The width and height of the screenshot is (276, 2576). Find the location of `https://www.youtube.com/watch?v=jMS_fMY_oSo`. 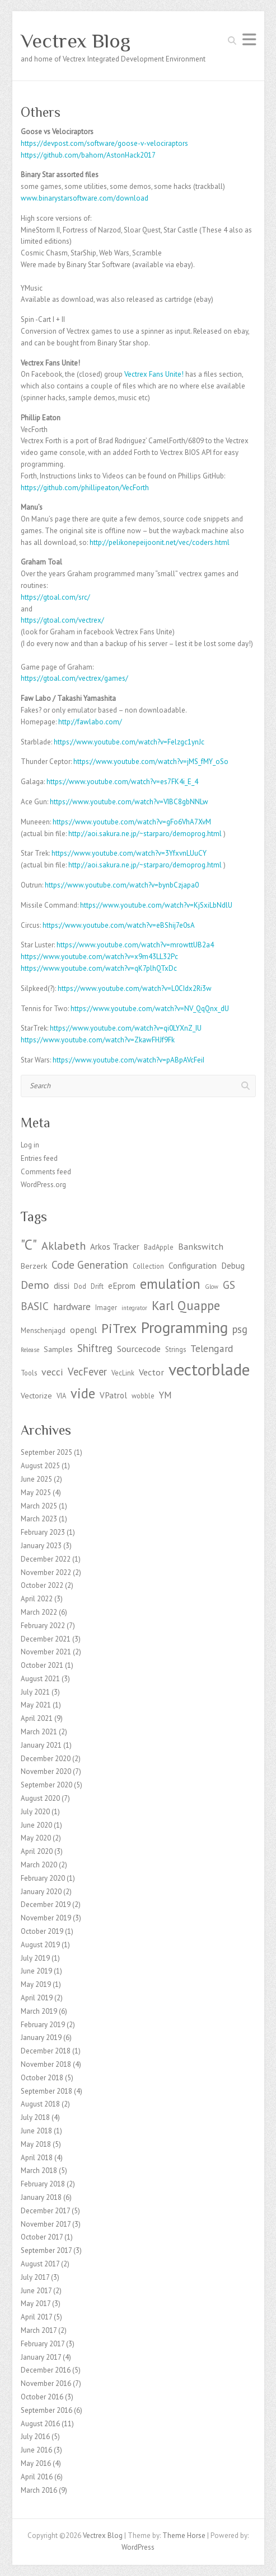

https://www.youtube.com/watch?v=jMS_fMY_oSo is located at coordinates (150, 761).